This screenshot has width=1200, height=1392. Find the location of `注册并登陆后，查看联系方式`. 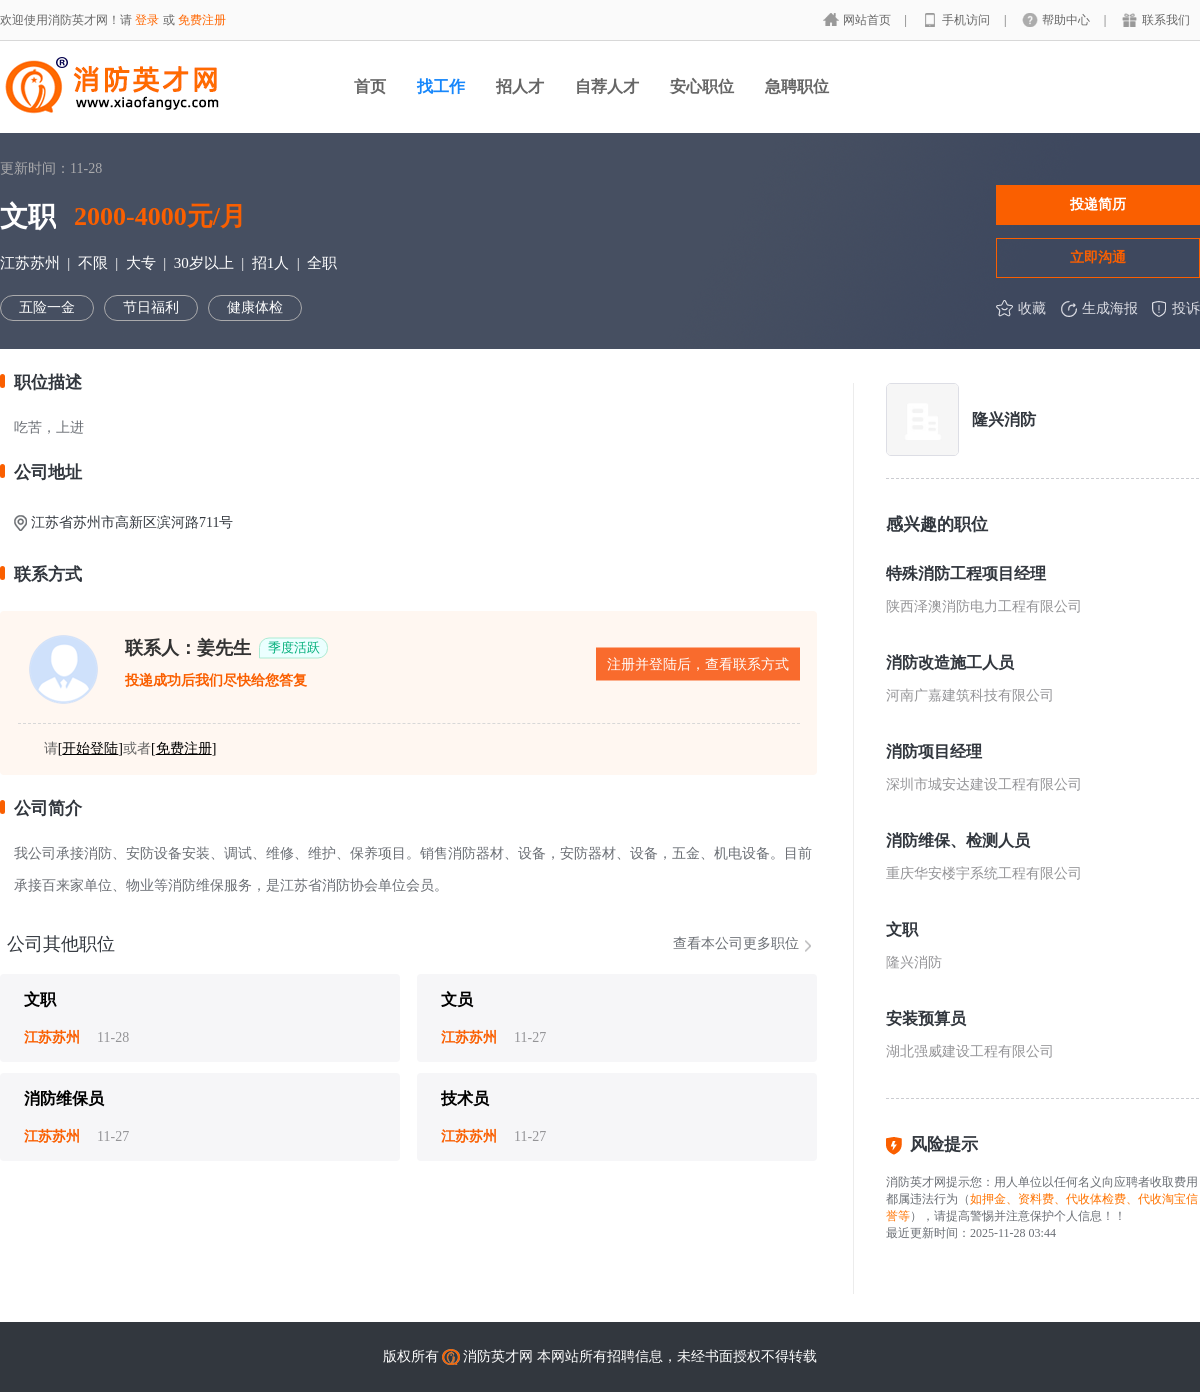

注册并登陆后，查看联系方式 is located at coordinates (698, 664).